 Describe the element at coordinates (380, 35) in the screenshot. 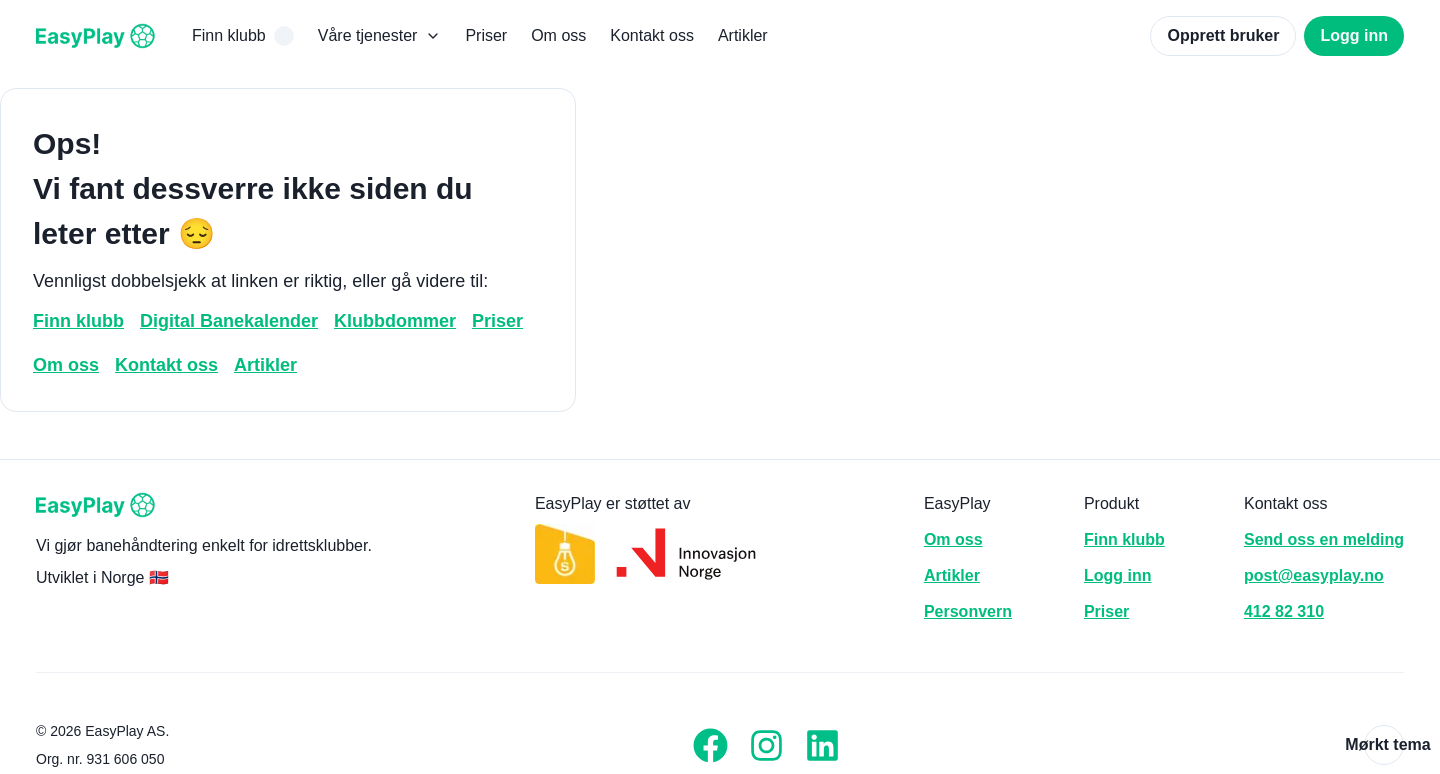

I see `Våre tjenester` at that location.